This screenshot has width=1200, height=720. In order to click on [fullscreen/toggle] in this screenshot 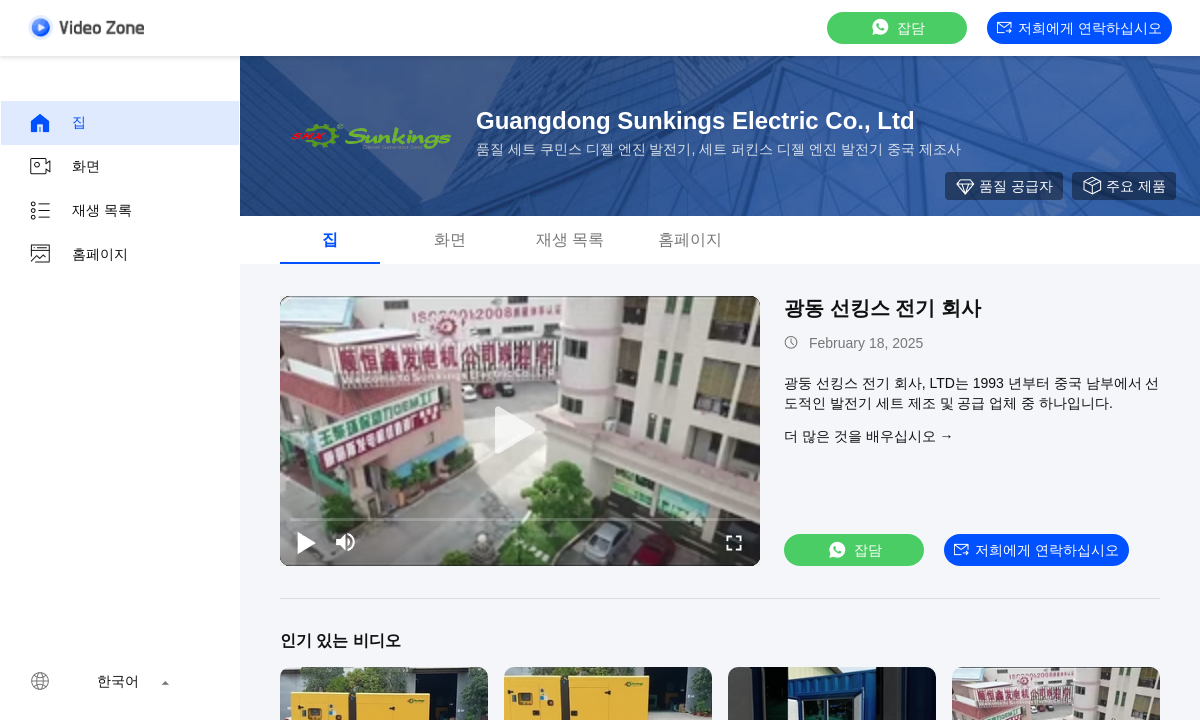, I will do `click(734, 542)`.